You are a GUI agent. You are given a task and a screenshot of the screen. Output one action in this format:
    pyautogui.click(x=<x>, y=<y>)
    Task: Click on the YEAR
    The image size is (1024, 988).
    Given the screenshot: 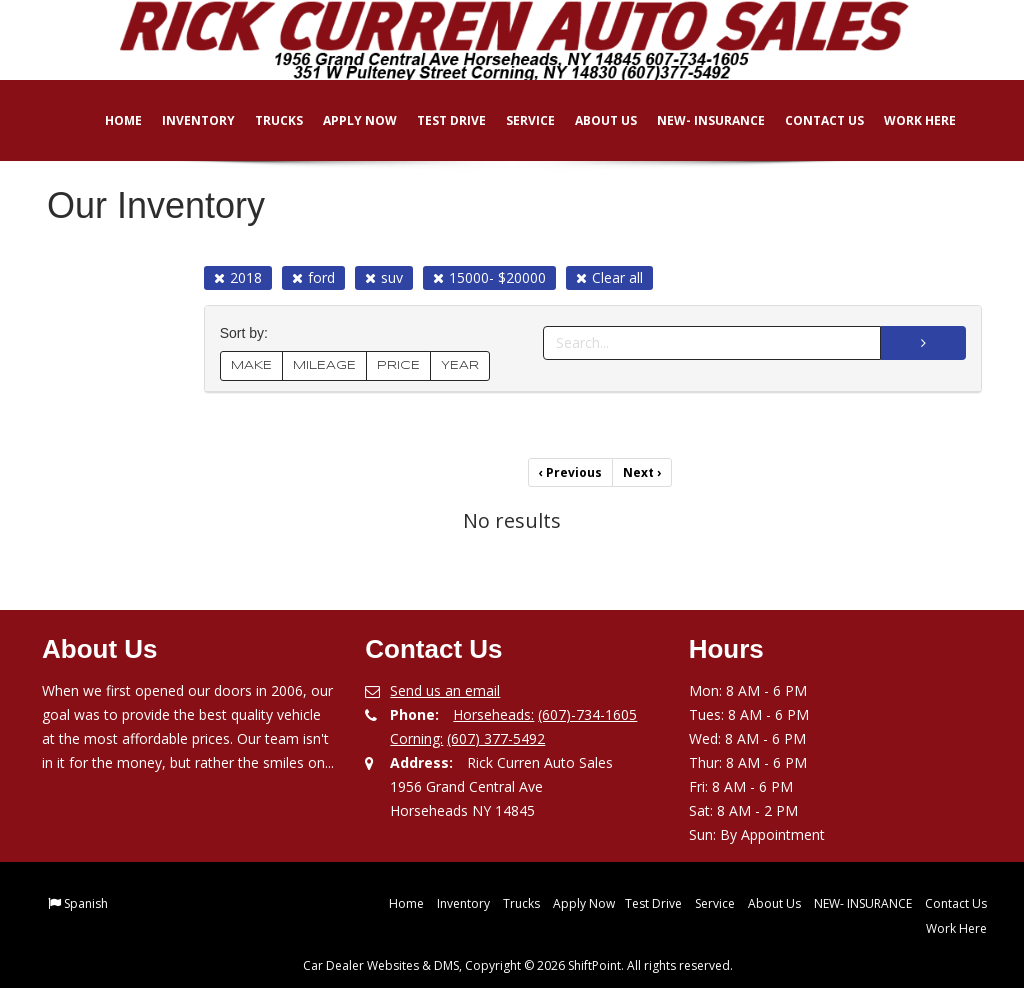 What is the action you would take?
    pyautogui.click(x=460, y=365)
    